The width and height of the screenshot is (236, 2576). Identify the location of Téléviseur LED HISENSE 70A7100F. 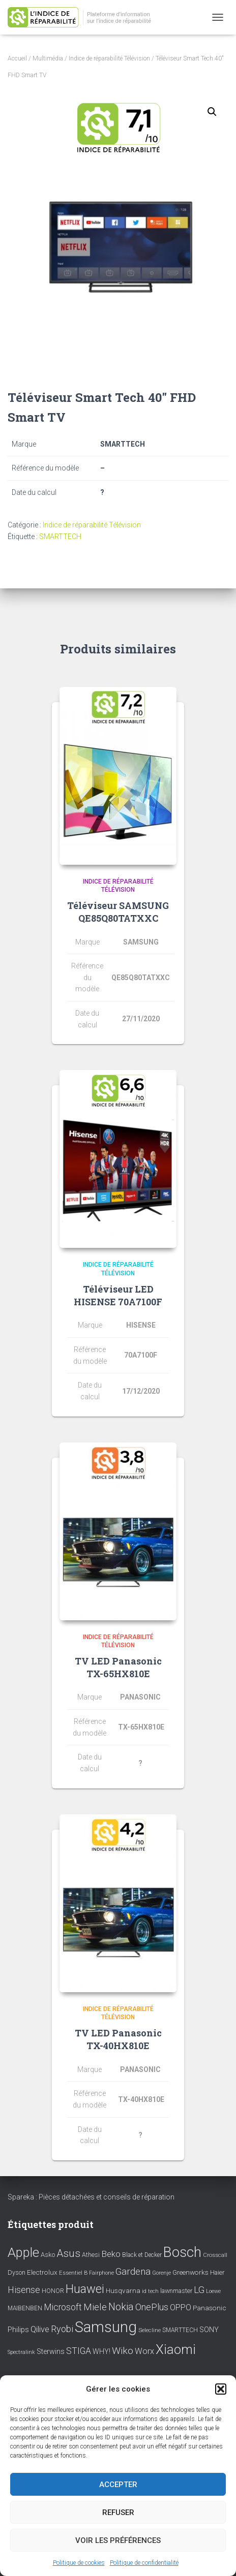
(118, 1295).